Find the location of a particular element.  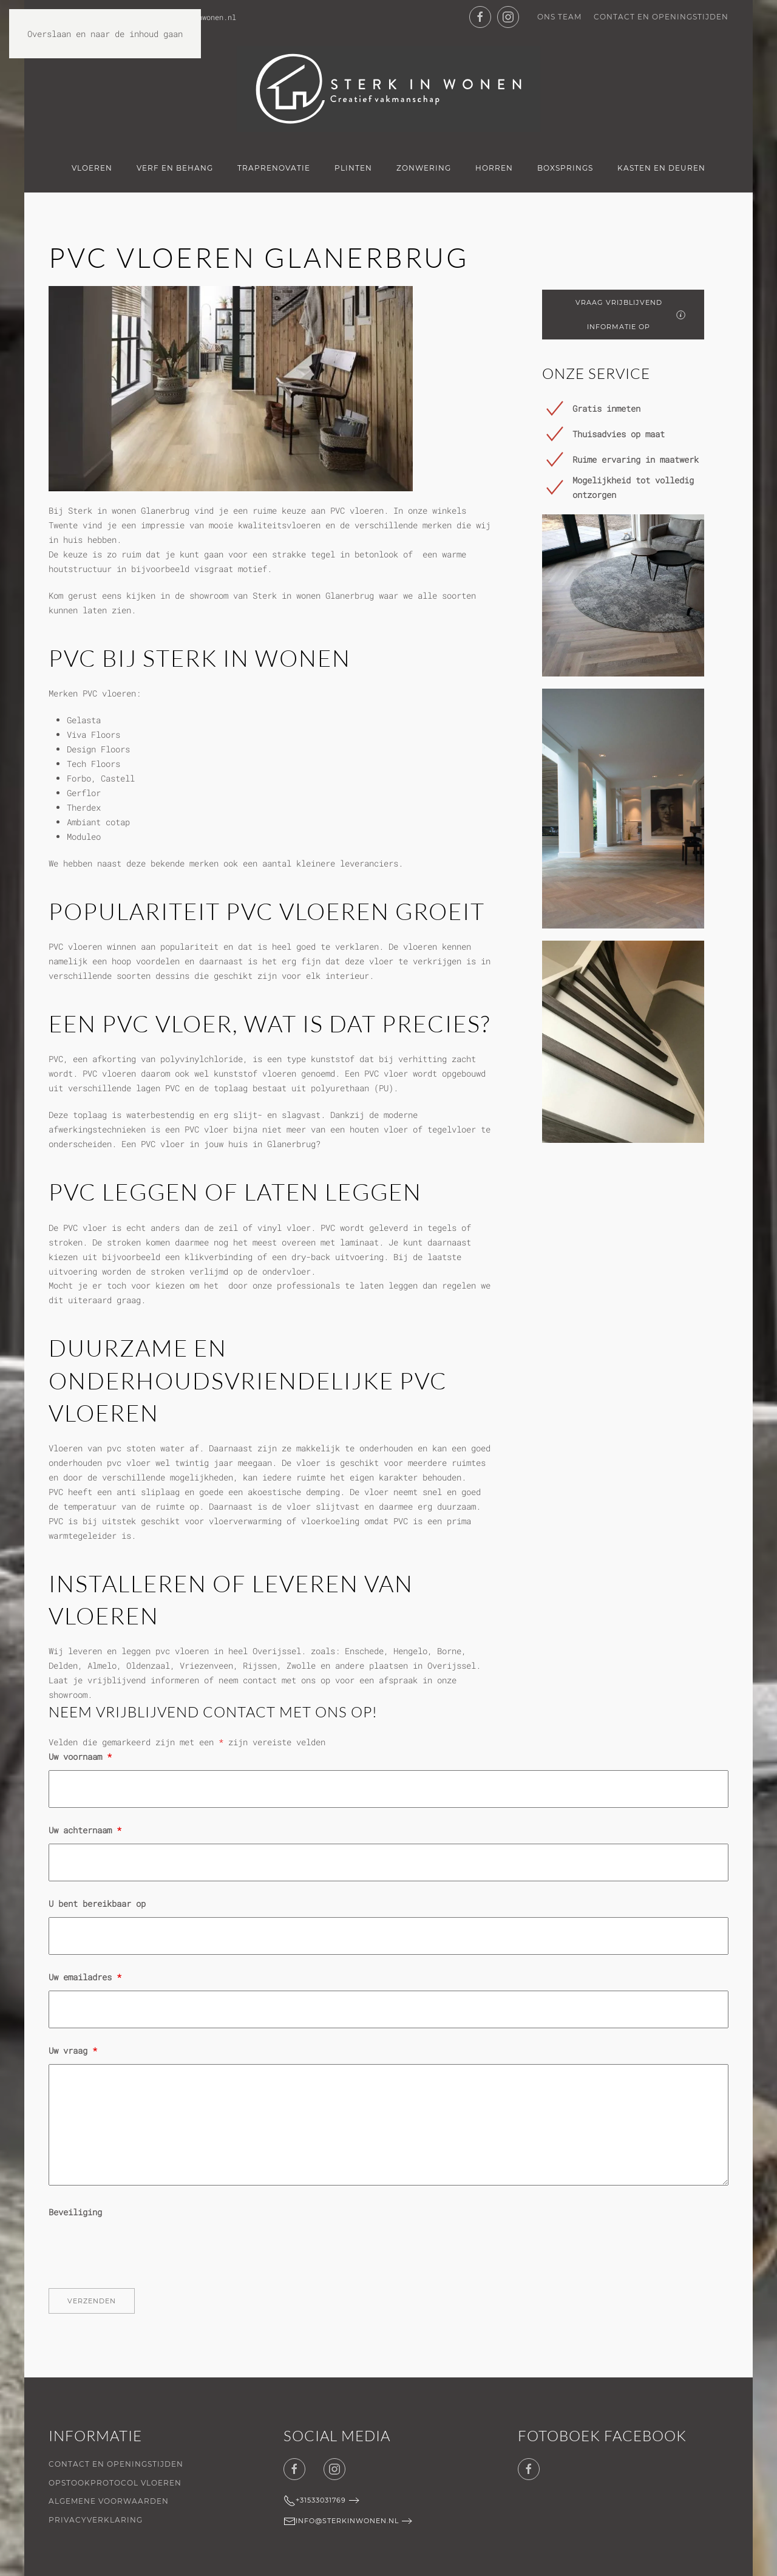

Traprenovatie is located at coordinates (273, 167).